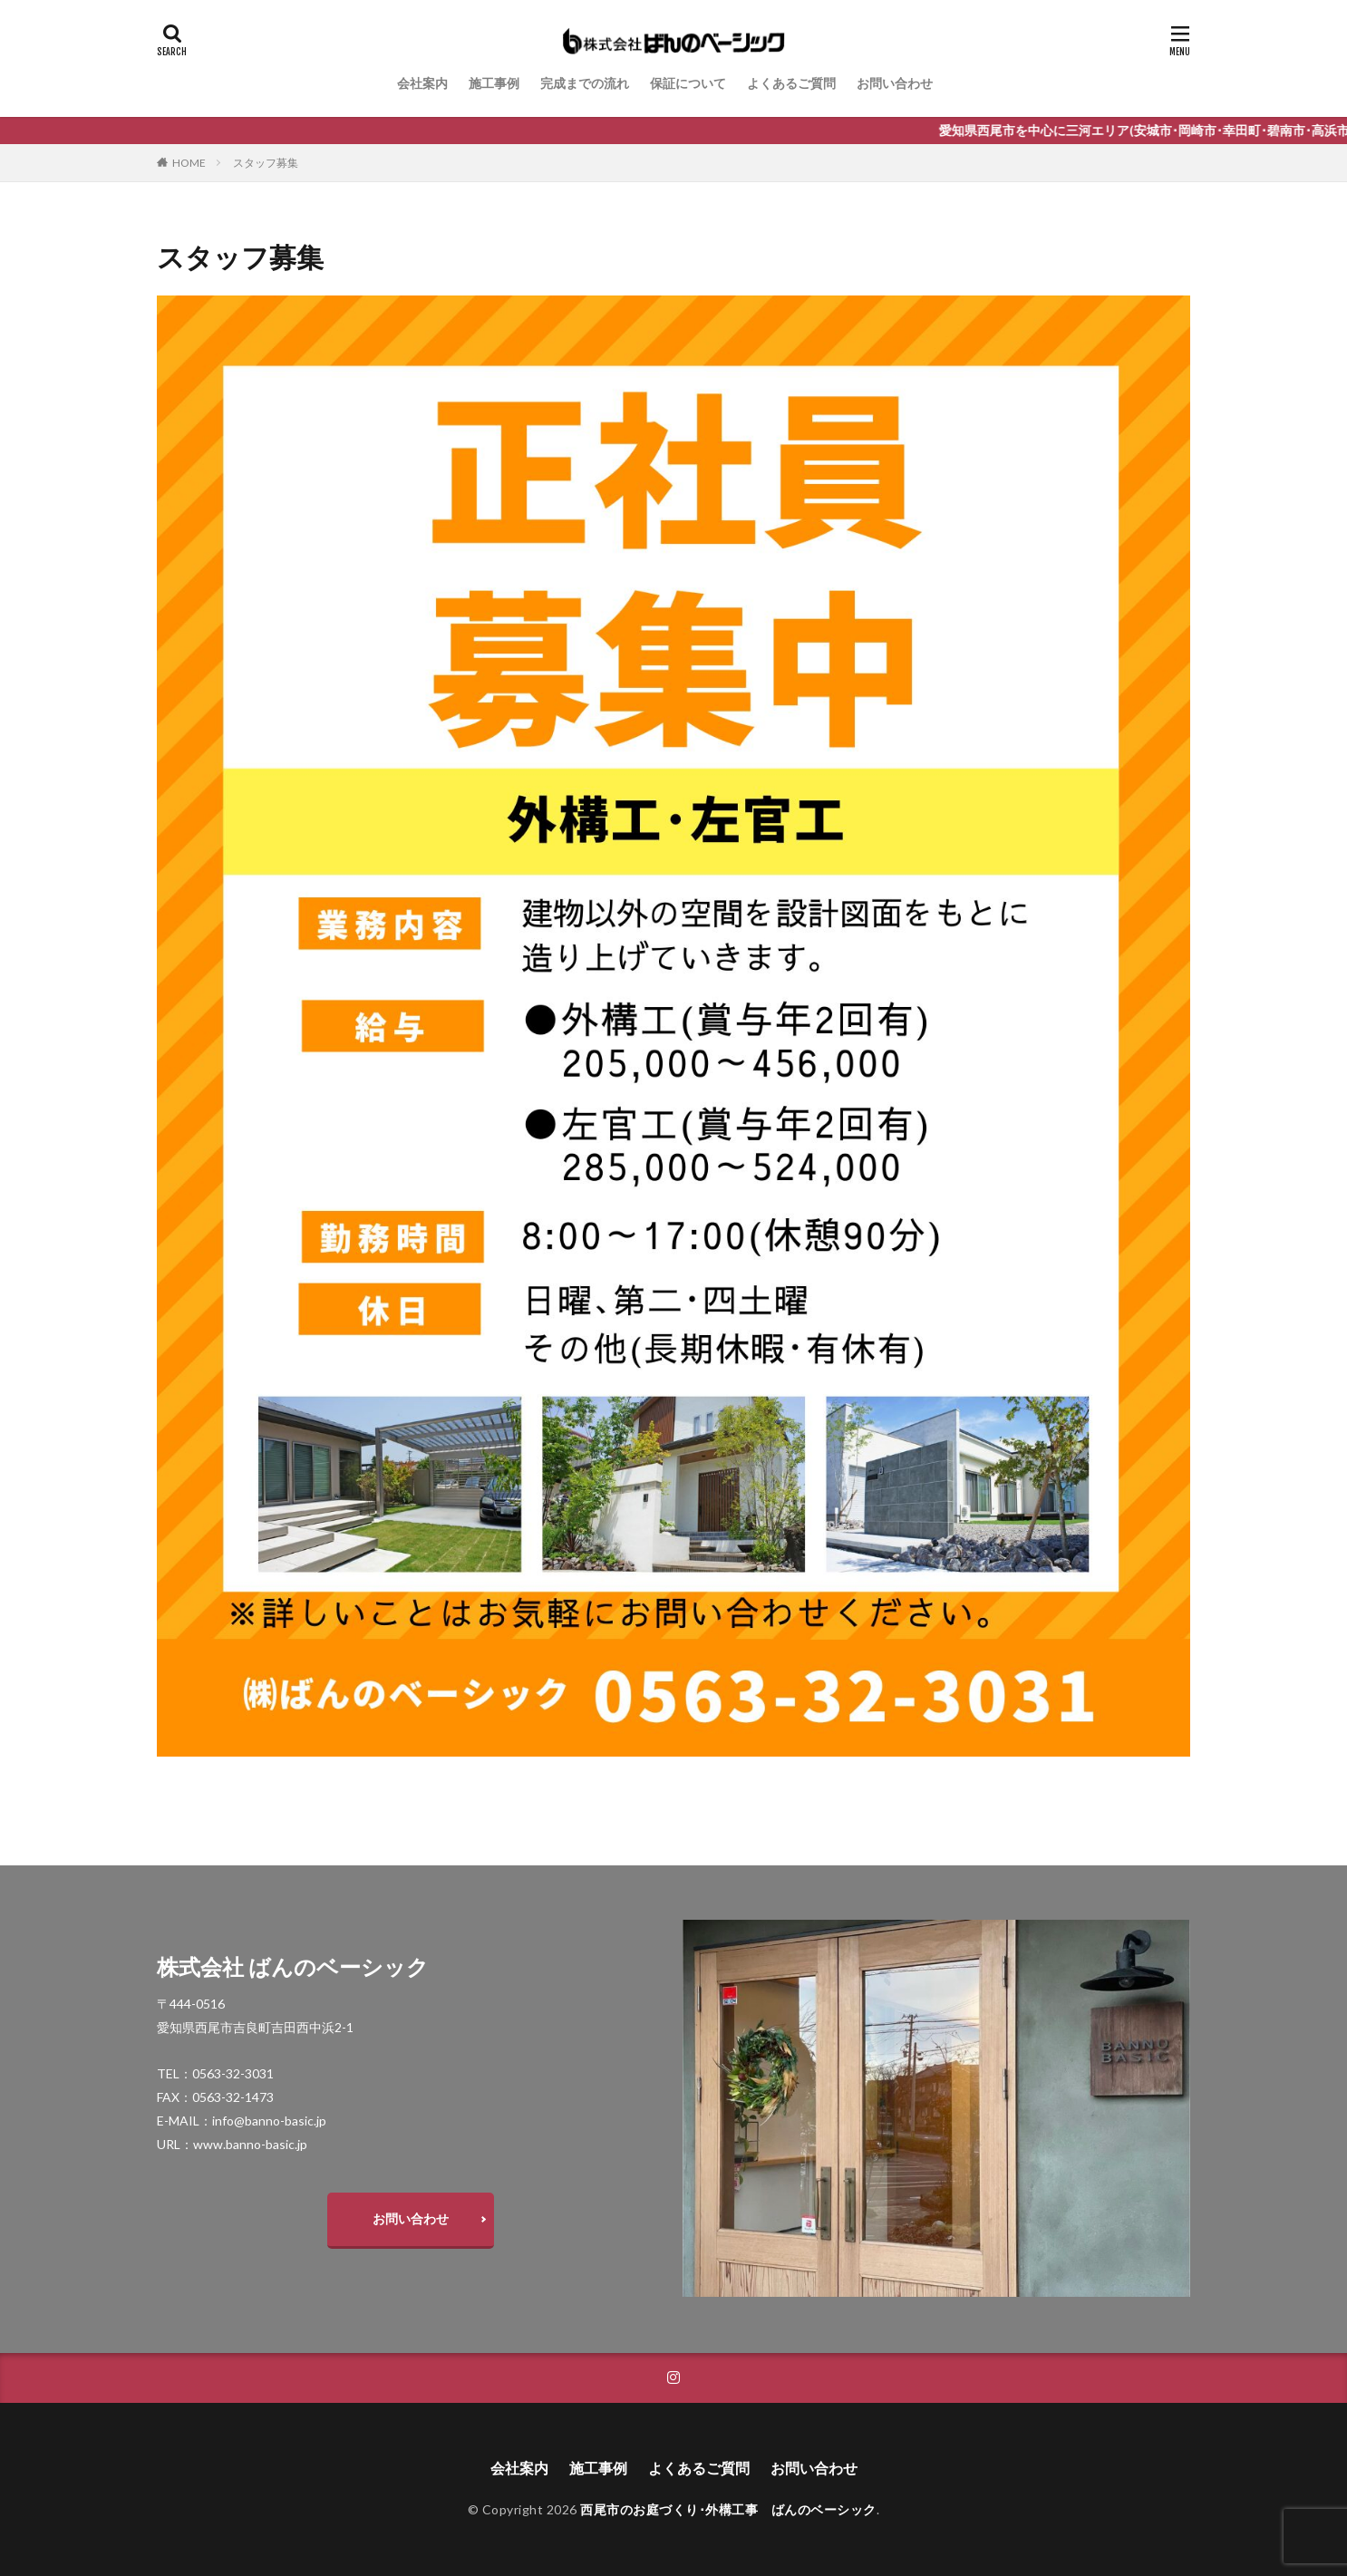  What do you see at coordinates (791, 83) in the screenshot?
I see `よくあるご質問` at bounding box center [791, 83].